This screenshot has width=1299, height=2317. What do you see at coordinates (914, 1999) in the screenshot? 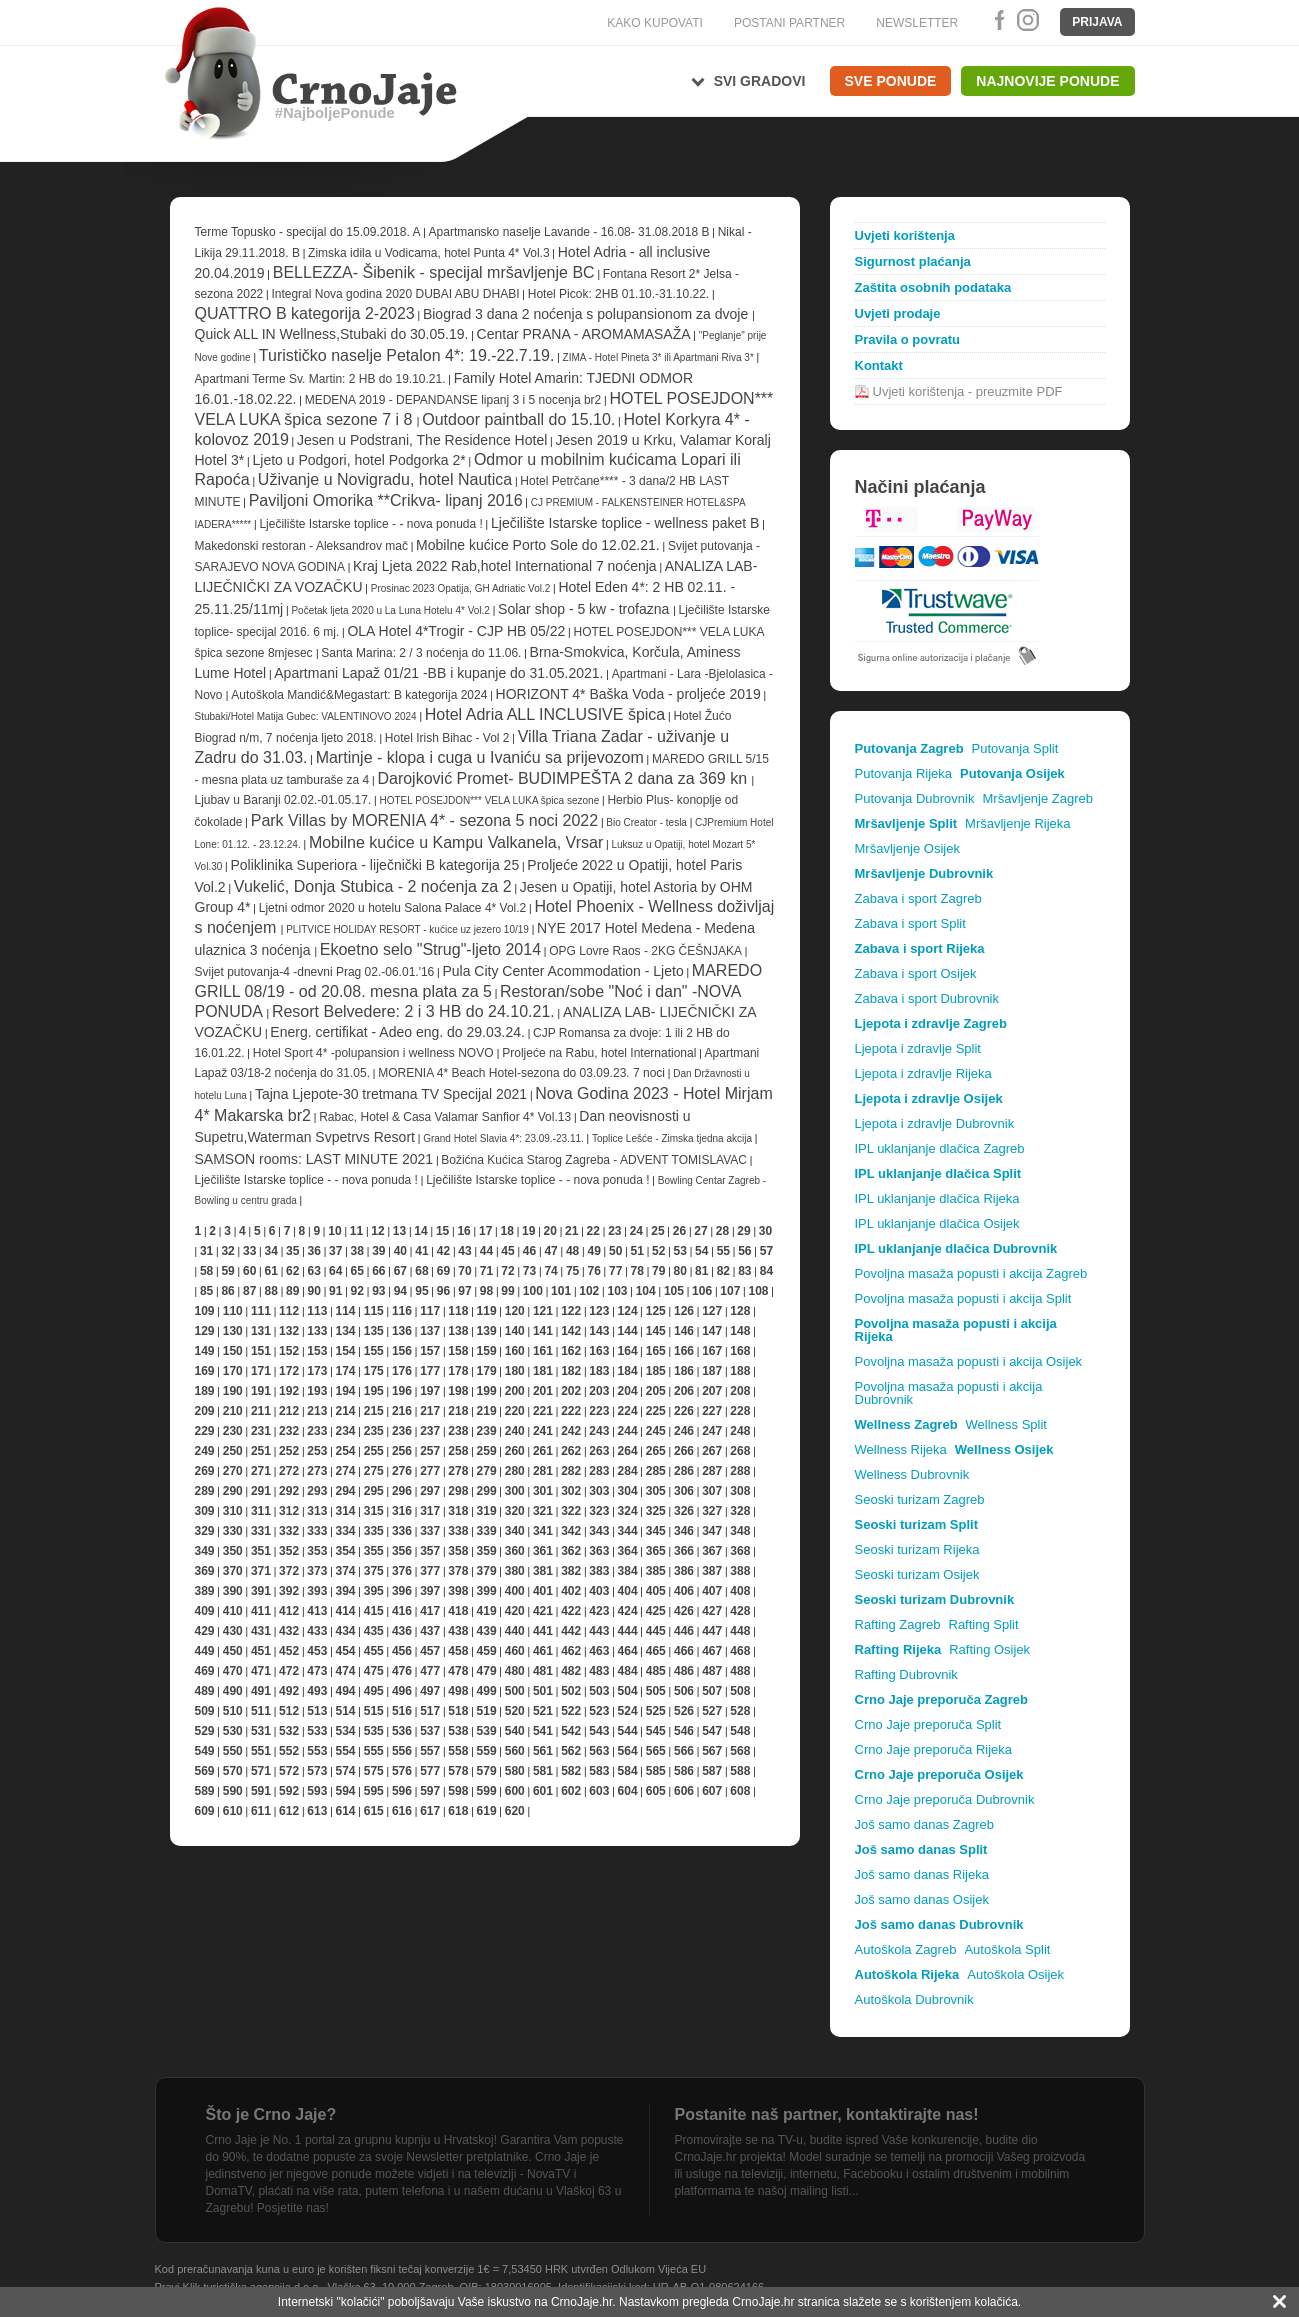
I see `Autoškola Dubrovnik` at bounding box center [914, 1999].